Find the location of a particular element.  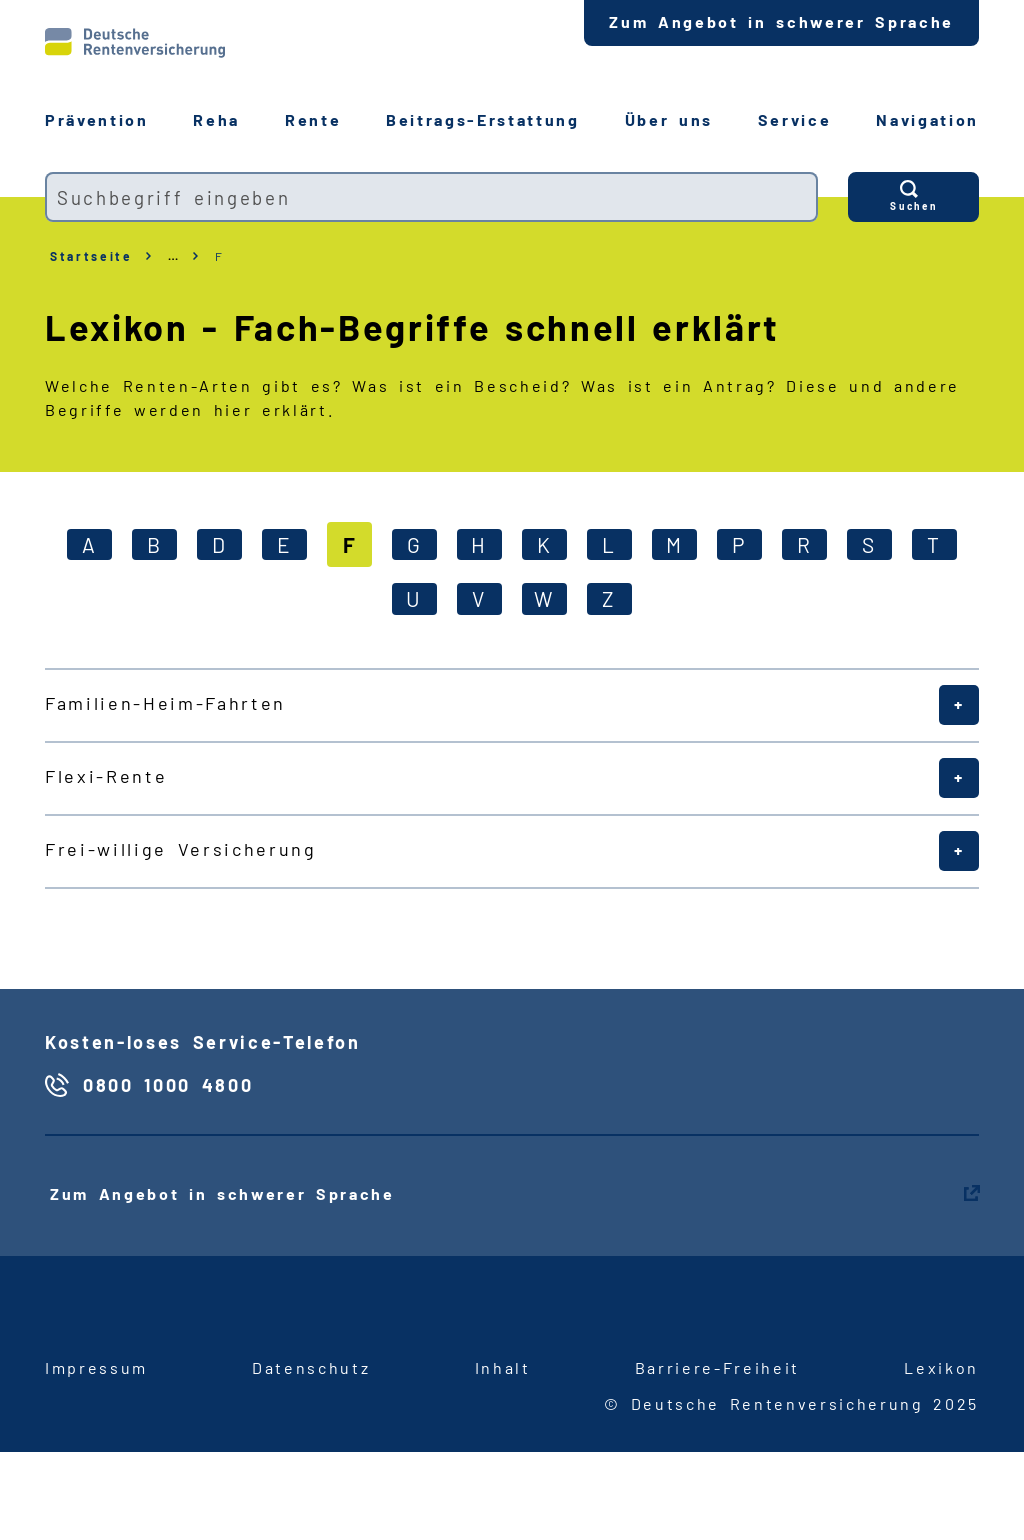

Inhalt is located at coordinates (503, 1367).